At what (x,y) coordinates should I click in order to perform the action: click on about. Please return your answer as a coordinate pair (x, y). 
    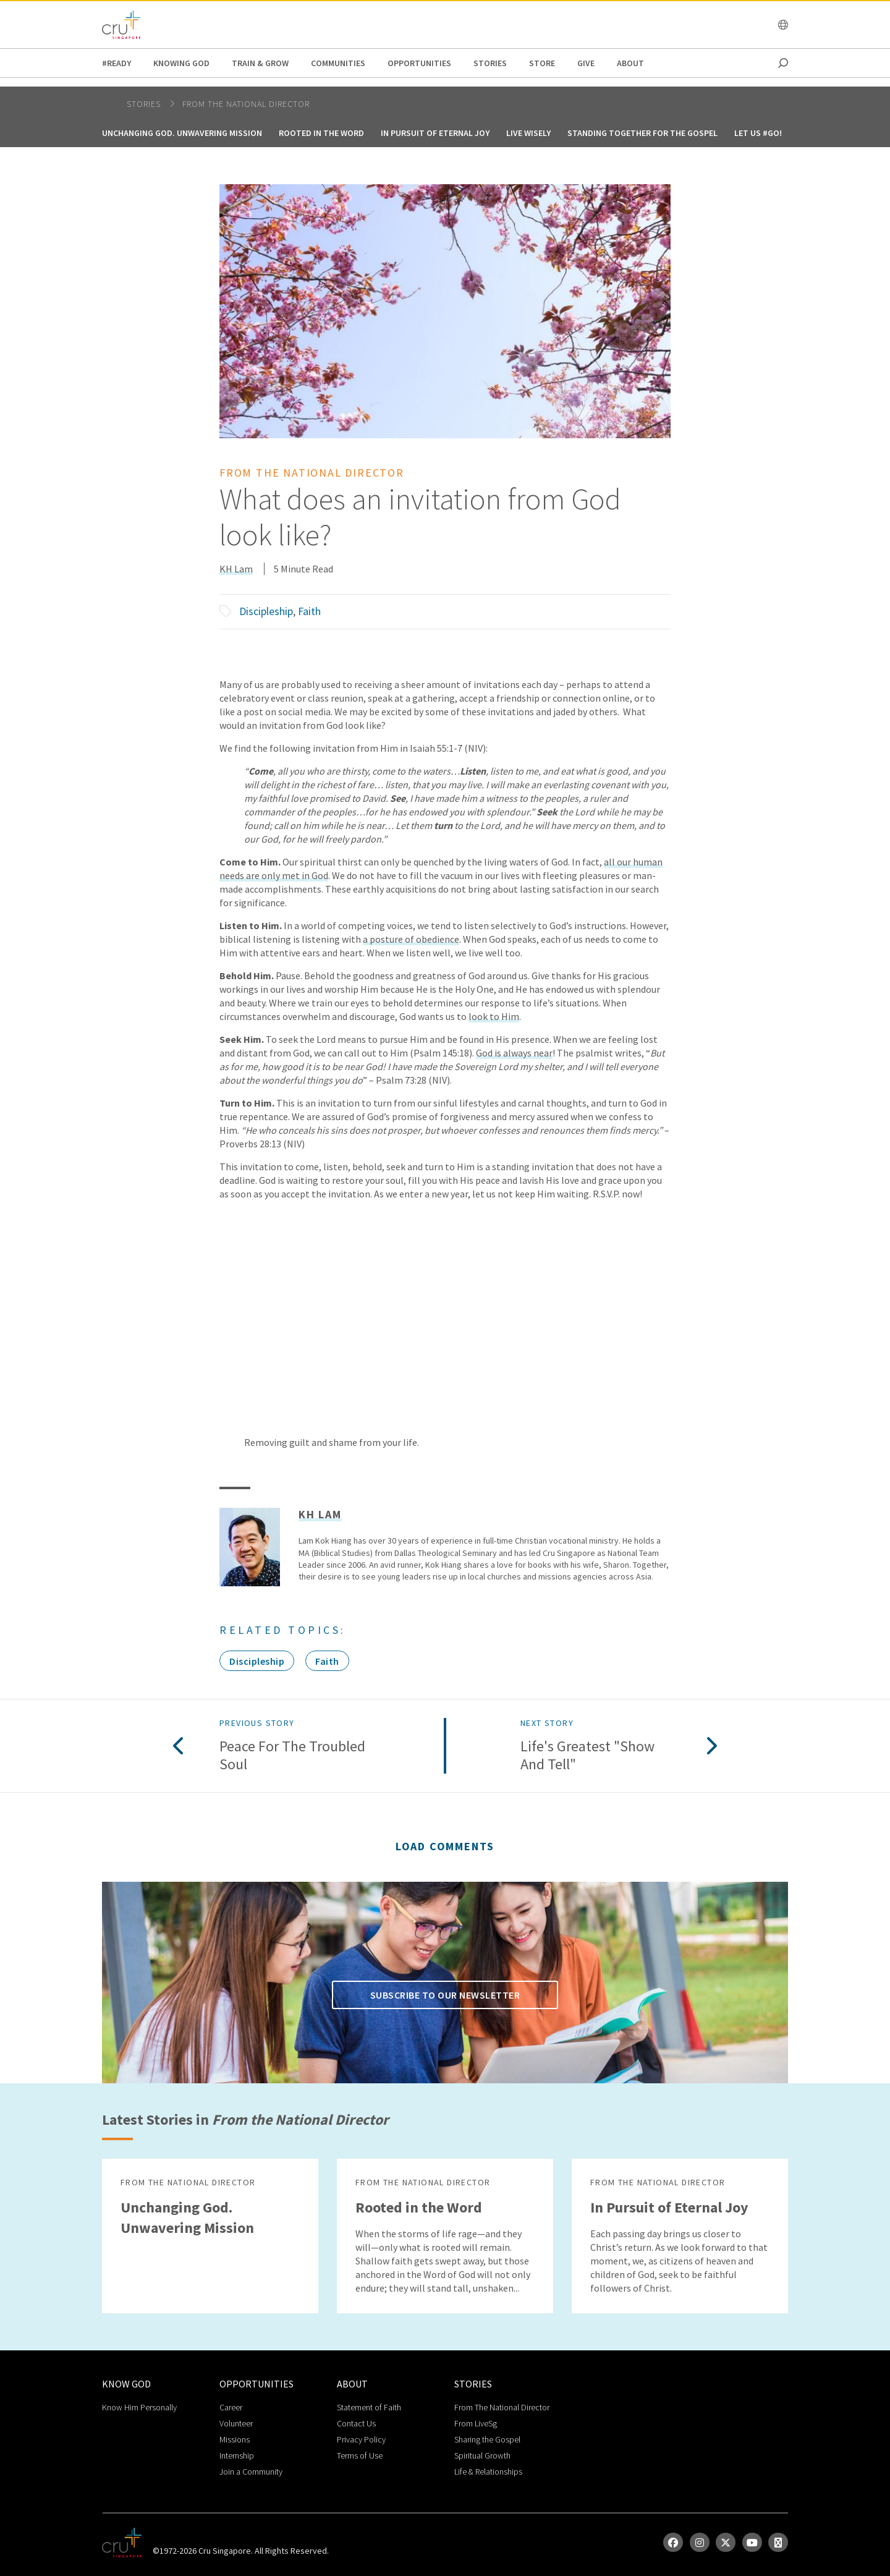
    Looking at the image, I should click on (630, 63).